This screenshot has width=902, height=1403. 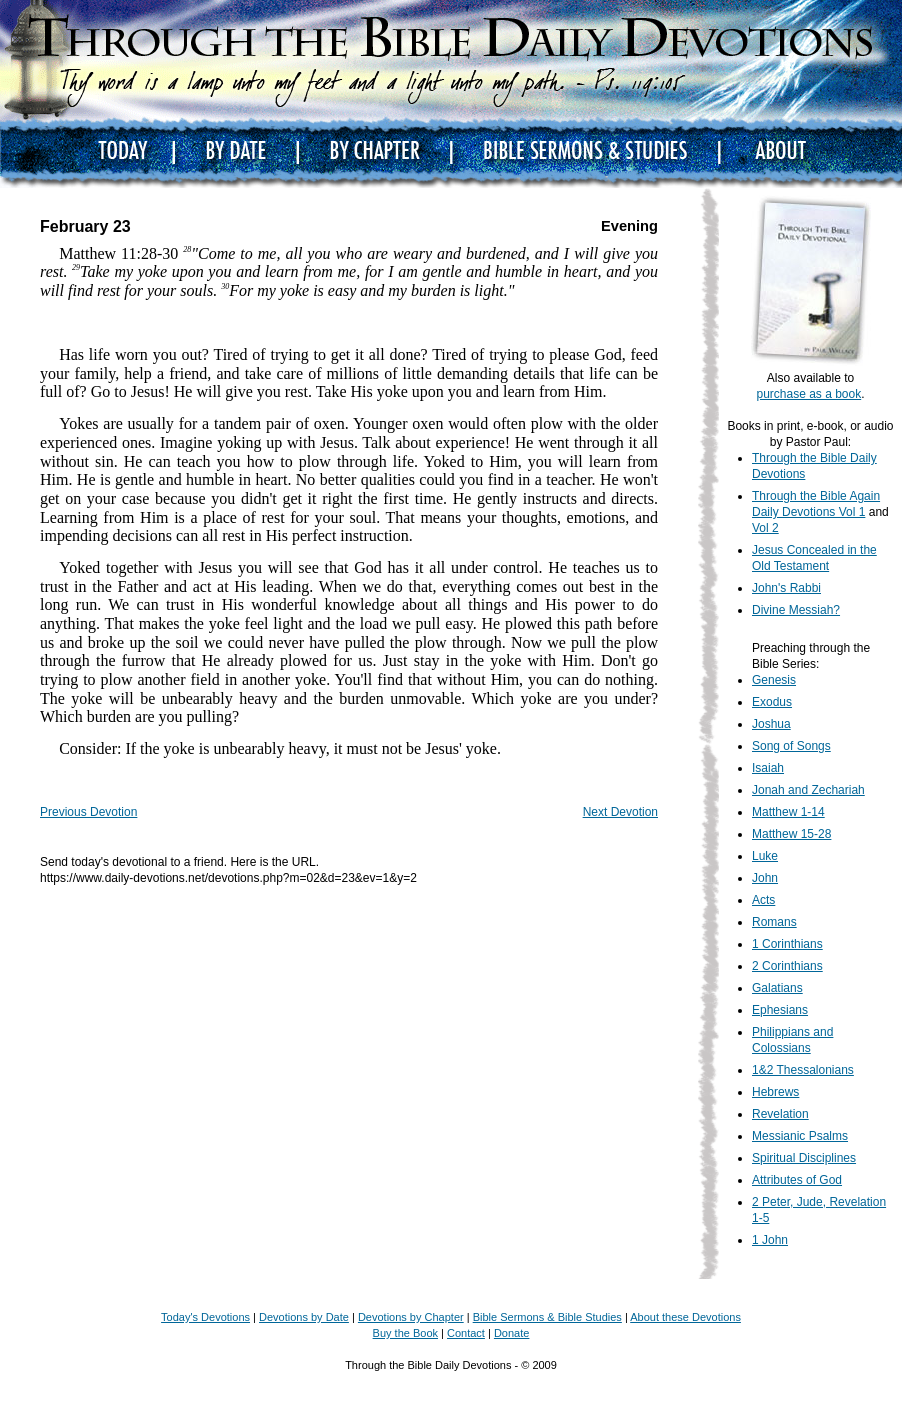 What do you see at coordinates (804, 1158) in the screenshot?
I see `Spiritual Disciplines` at bounding box center [804, 1158].